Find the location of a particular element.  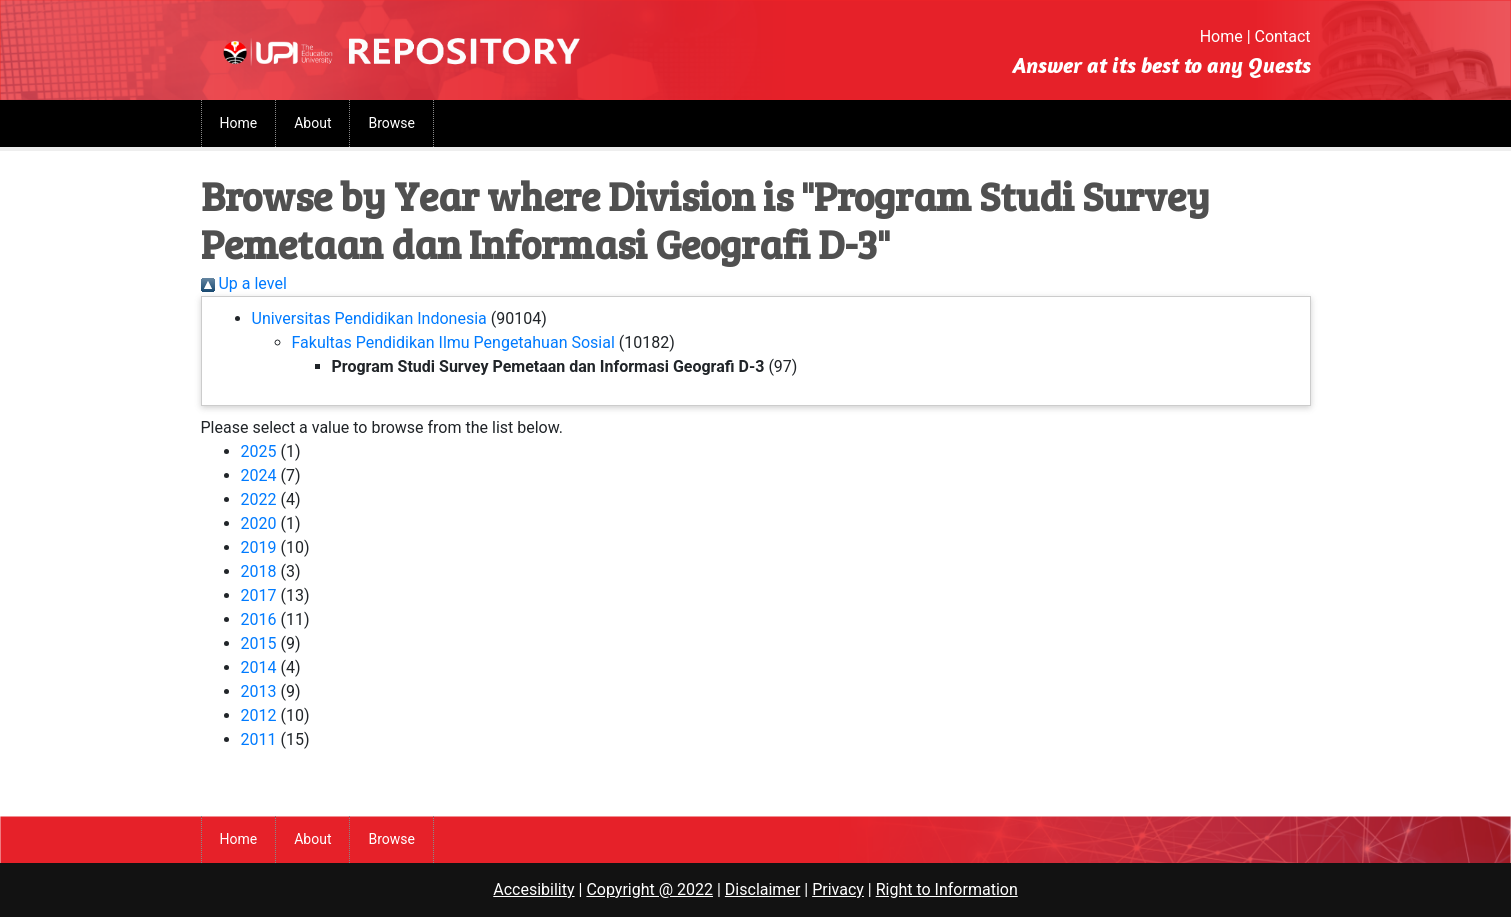

Accesibility is located at coordinates (533, 889).